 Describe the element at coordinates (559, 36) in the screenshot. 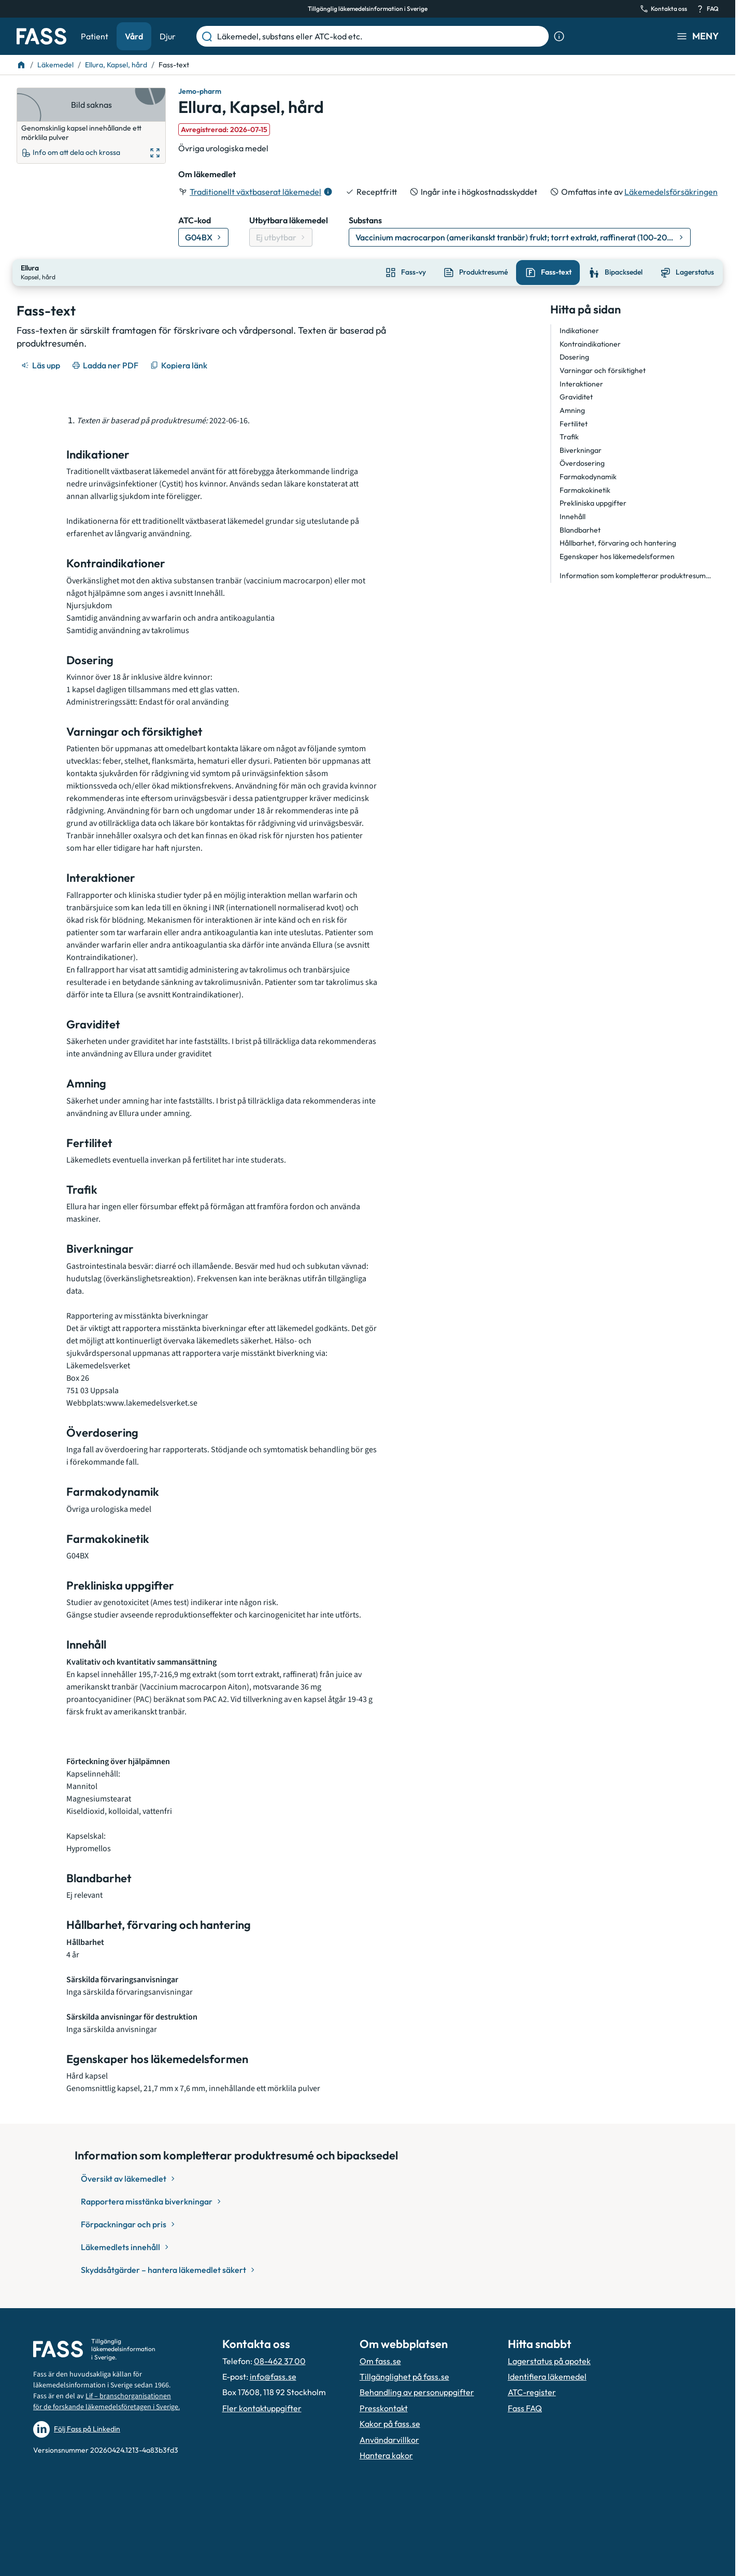

I see `[Visa sökinformation]` at that location.